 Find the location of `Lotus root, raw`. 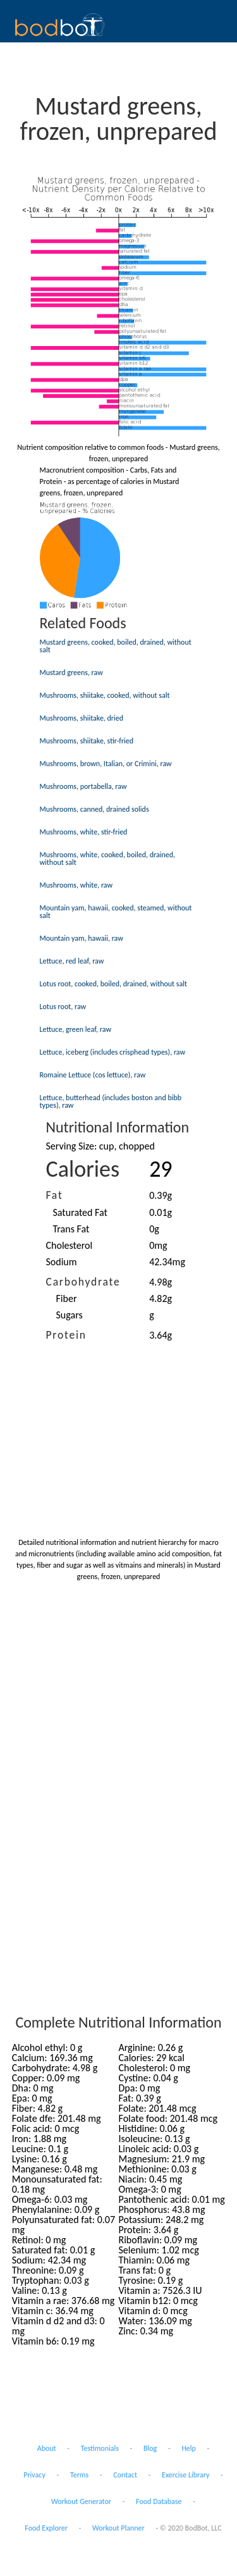

Lotus root, raw is located at coordinates (63, 1006).